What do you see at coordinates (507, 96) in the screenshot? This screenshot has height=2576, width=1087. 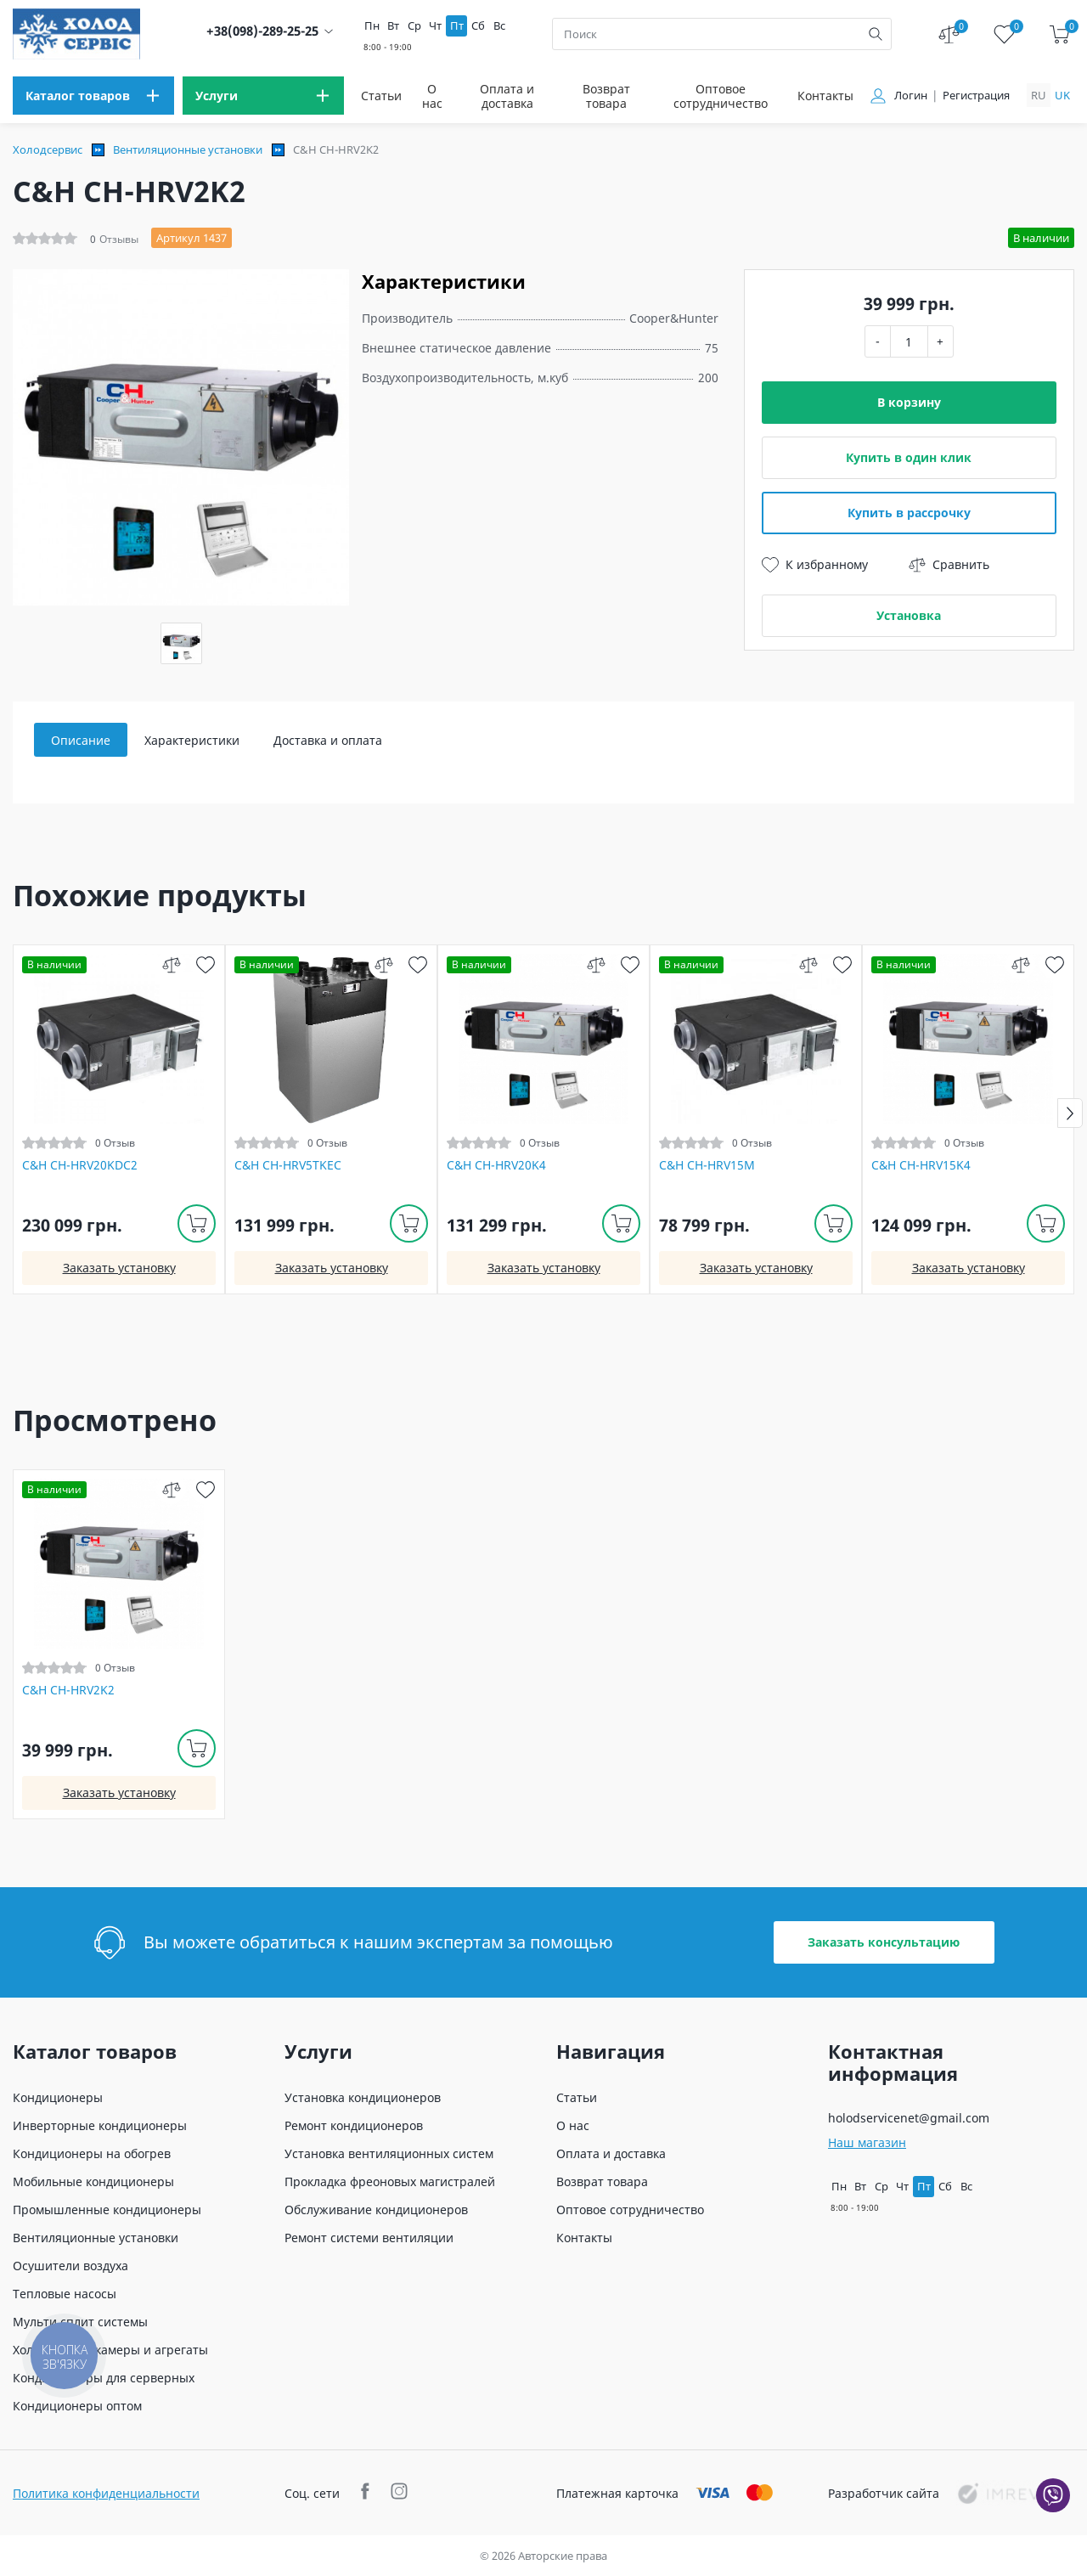 I see `Оплата и доставка` at bounding box center [507, 96].